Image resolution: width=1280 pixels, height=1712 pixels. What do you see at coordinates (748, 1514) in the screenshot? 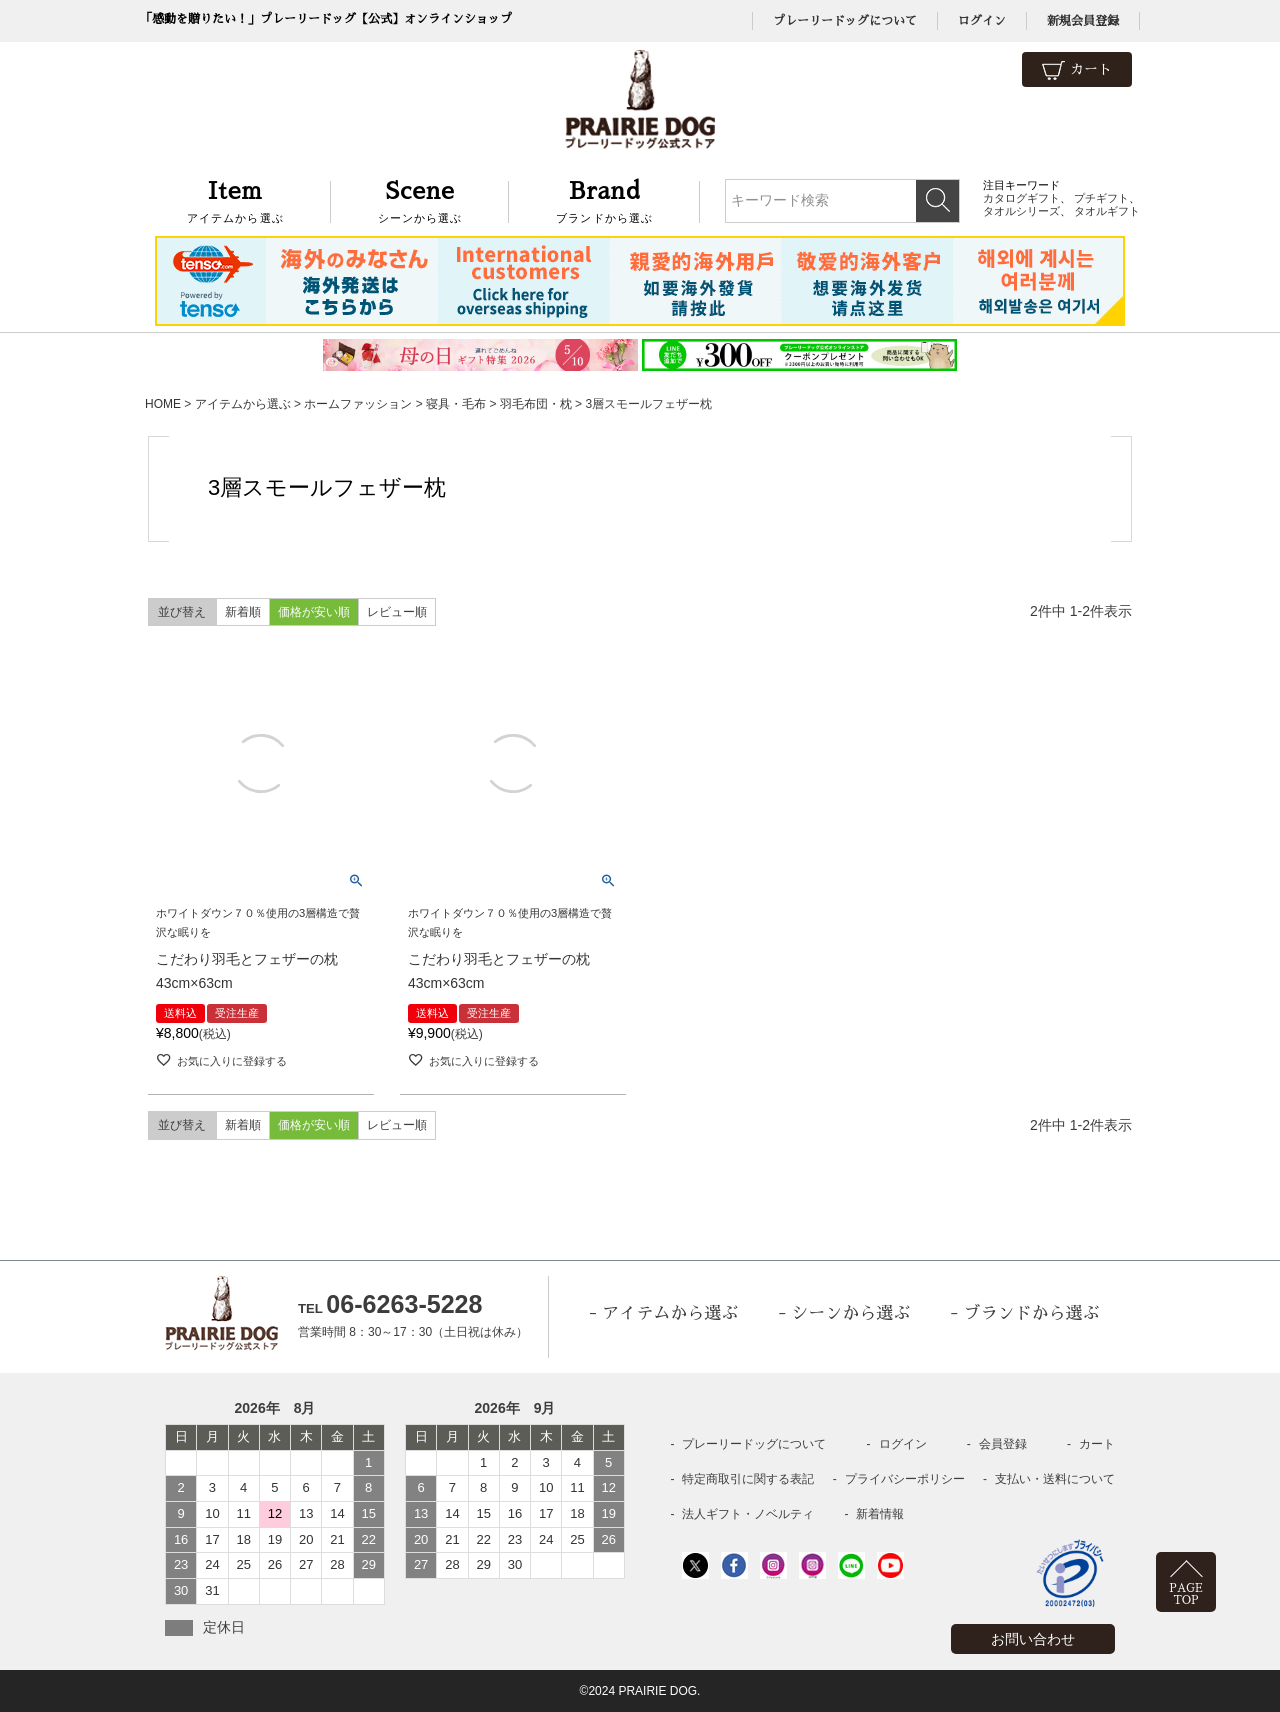
I see `法人ギフト・ノベルティ` at bounding box center [748, 1514].